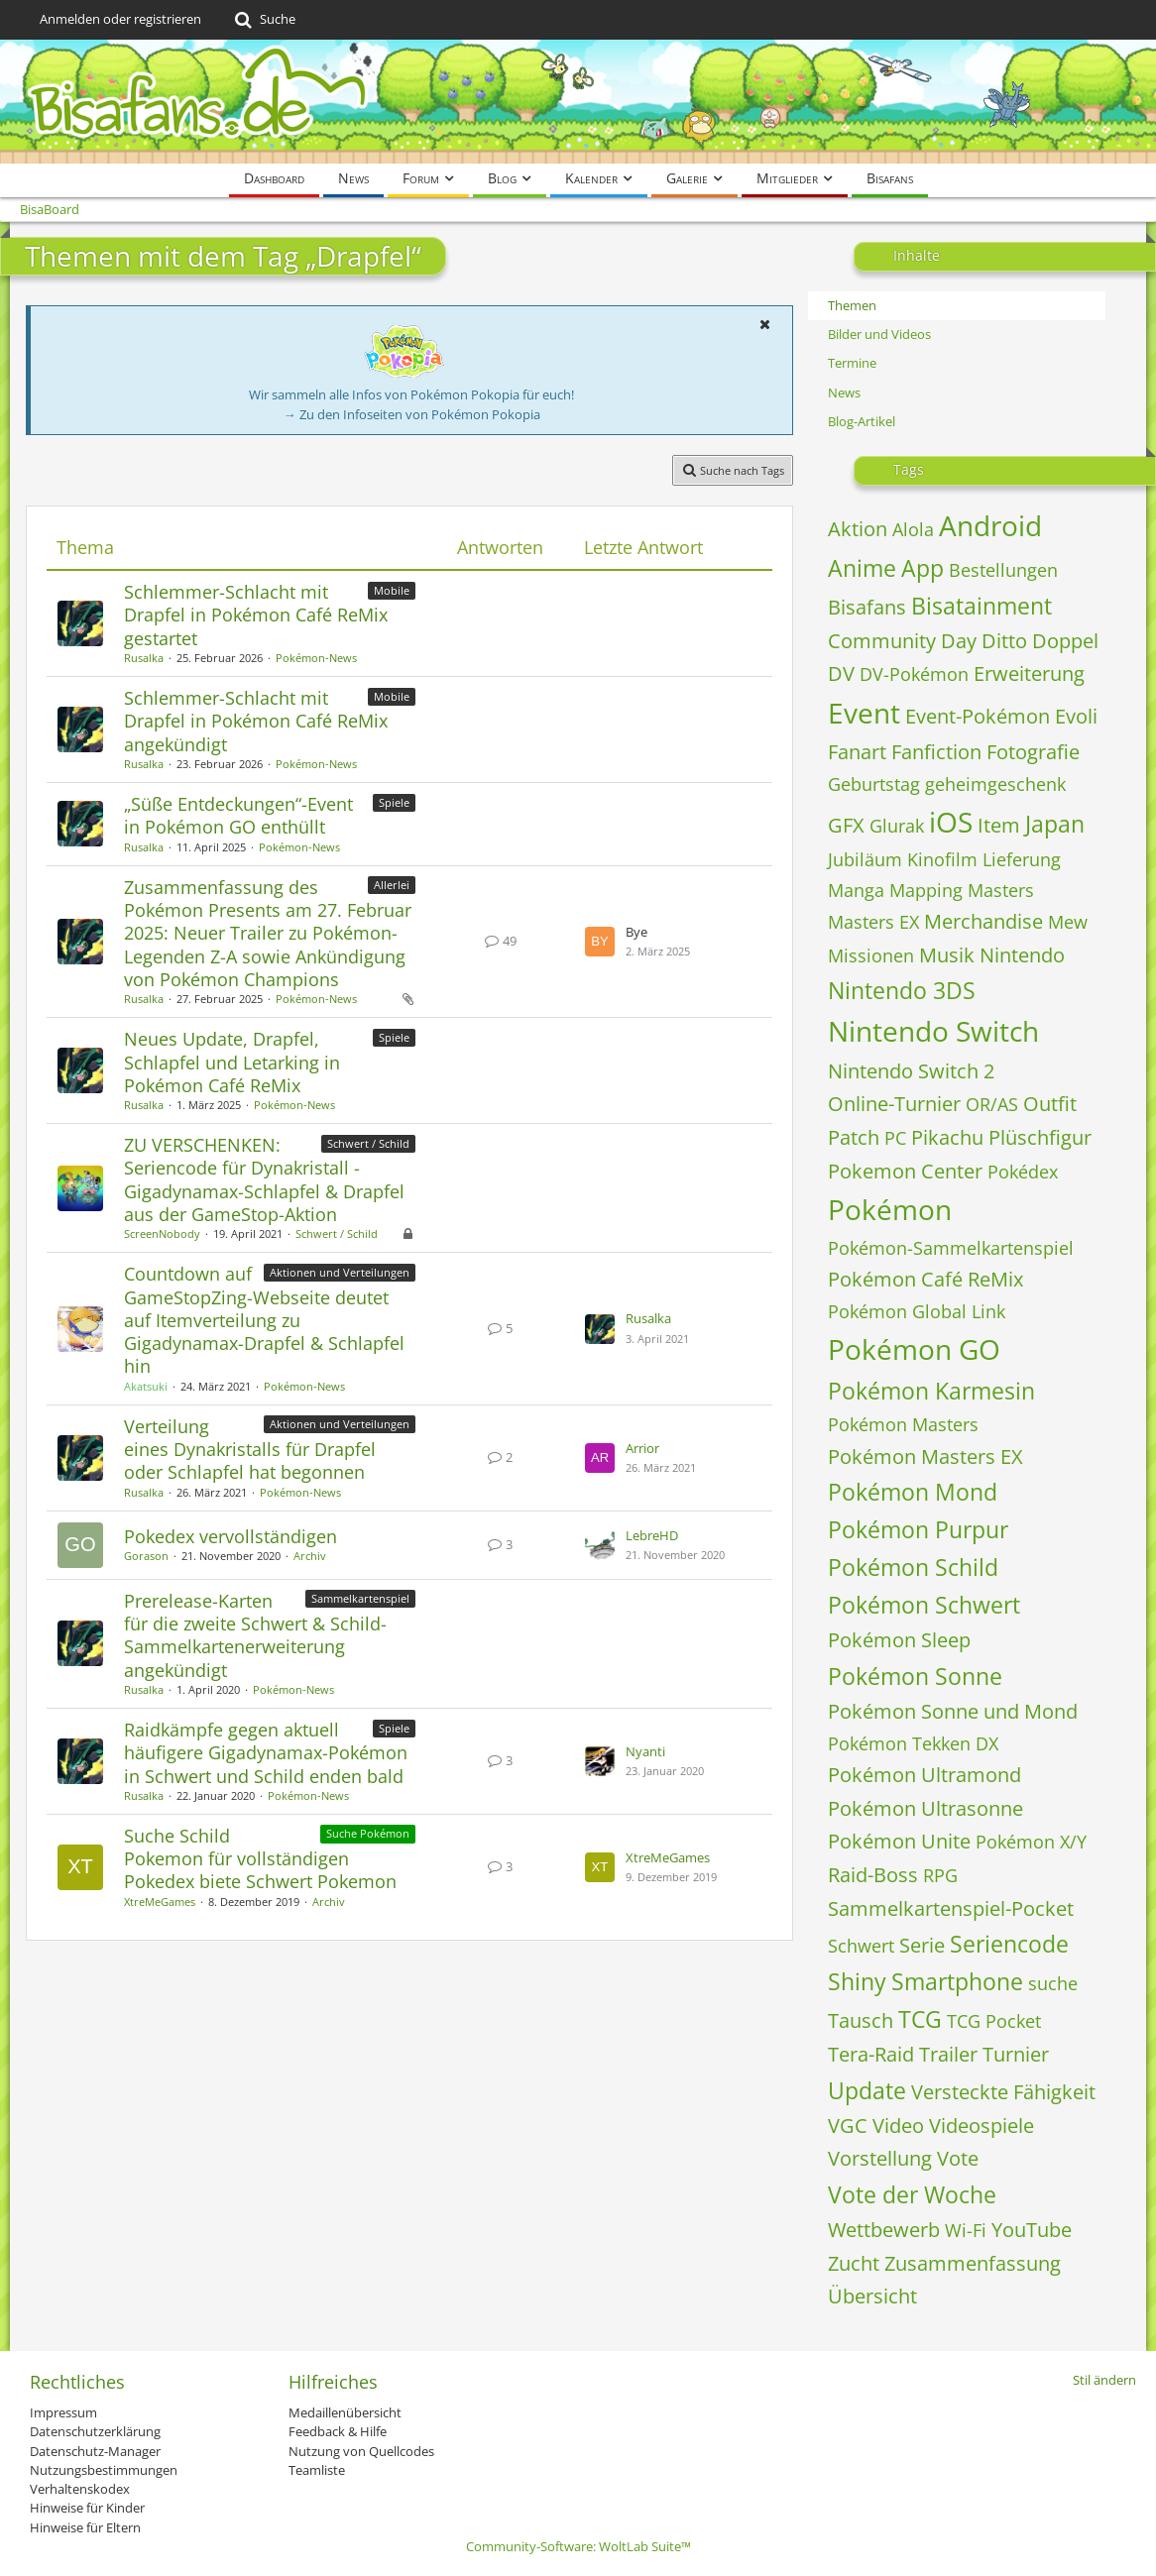  What do you see at coordinates (983, 921) in the screenshot?
I see `Merchandise` at bounding box center [983, 921].